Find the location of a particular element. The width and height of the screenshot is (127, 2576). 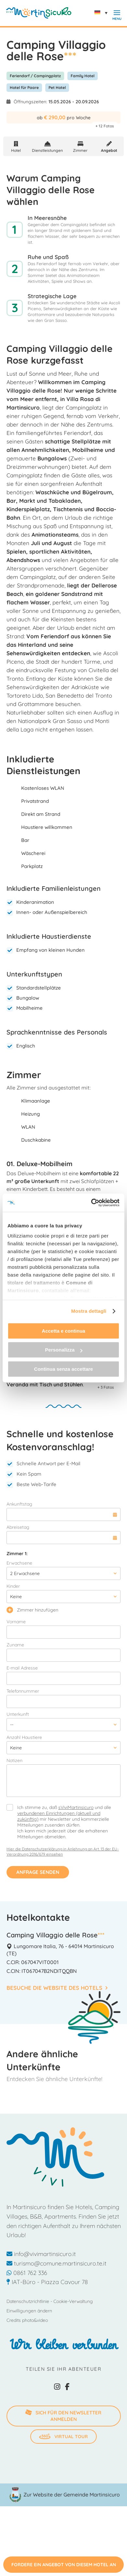

[menuitem] is located at coordinates (102, 13).